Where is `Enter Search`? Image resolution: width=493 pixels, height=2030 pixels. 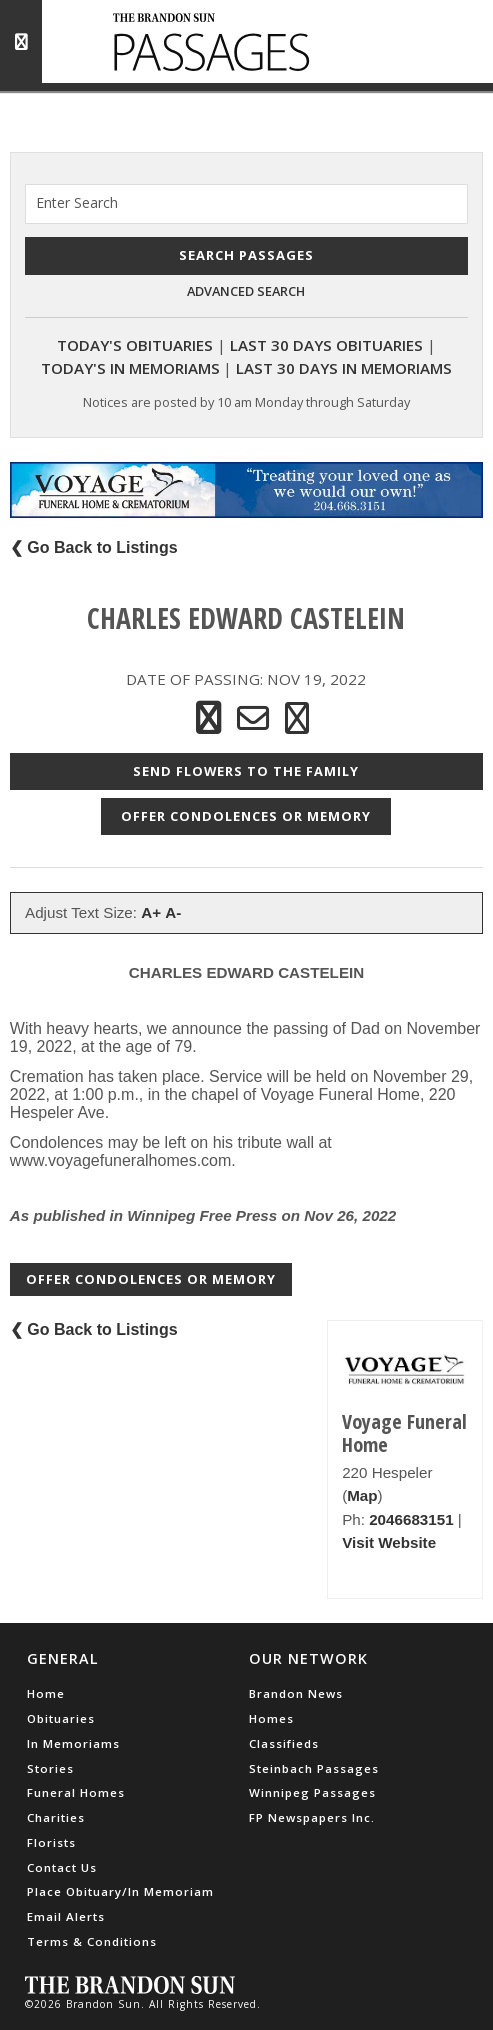 Enter Search is located at coordinates (77, 202).